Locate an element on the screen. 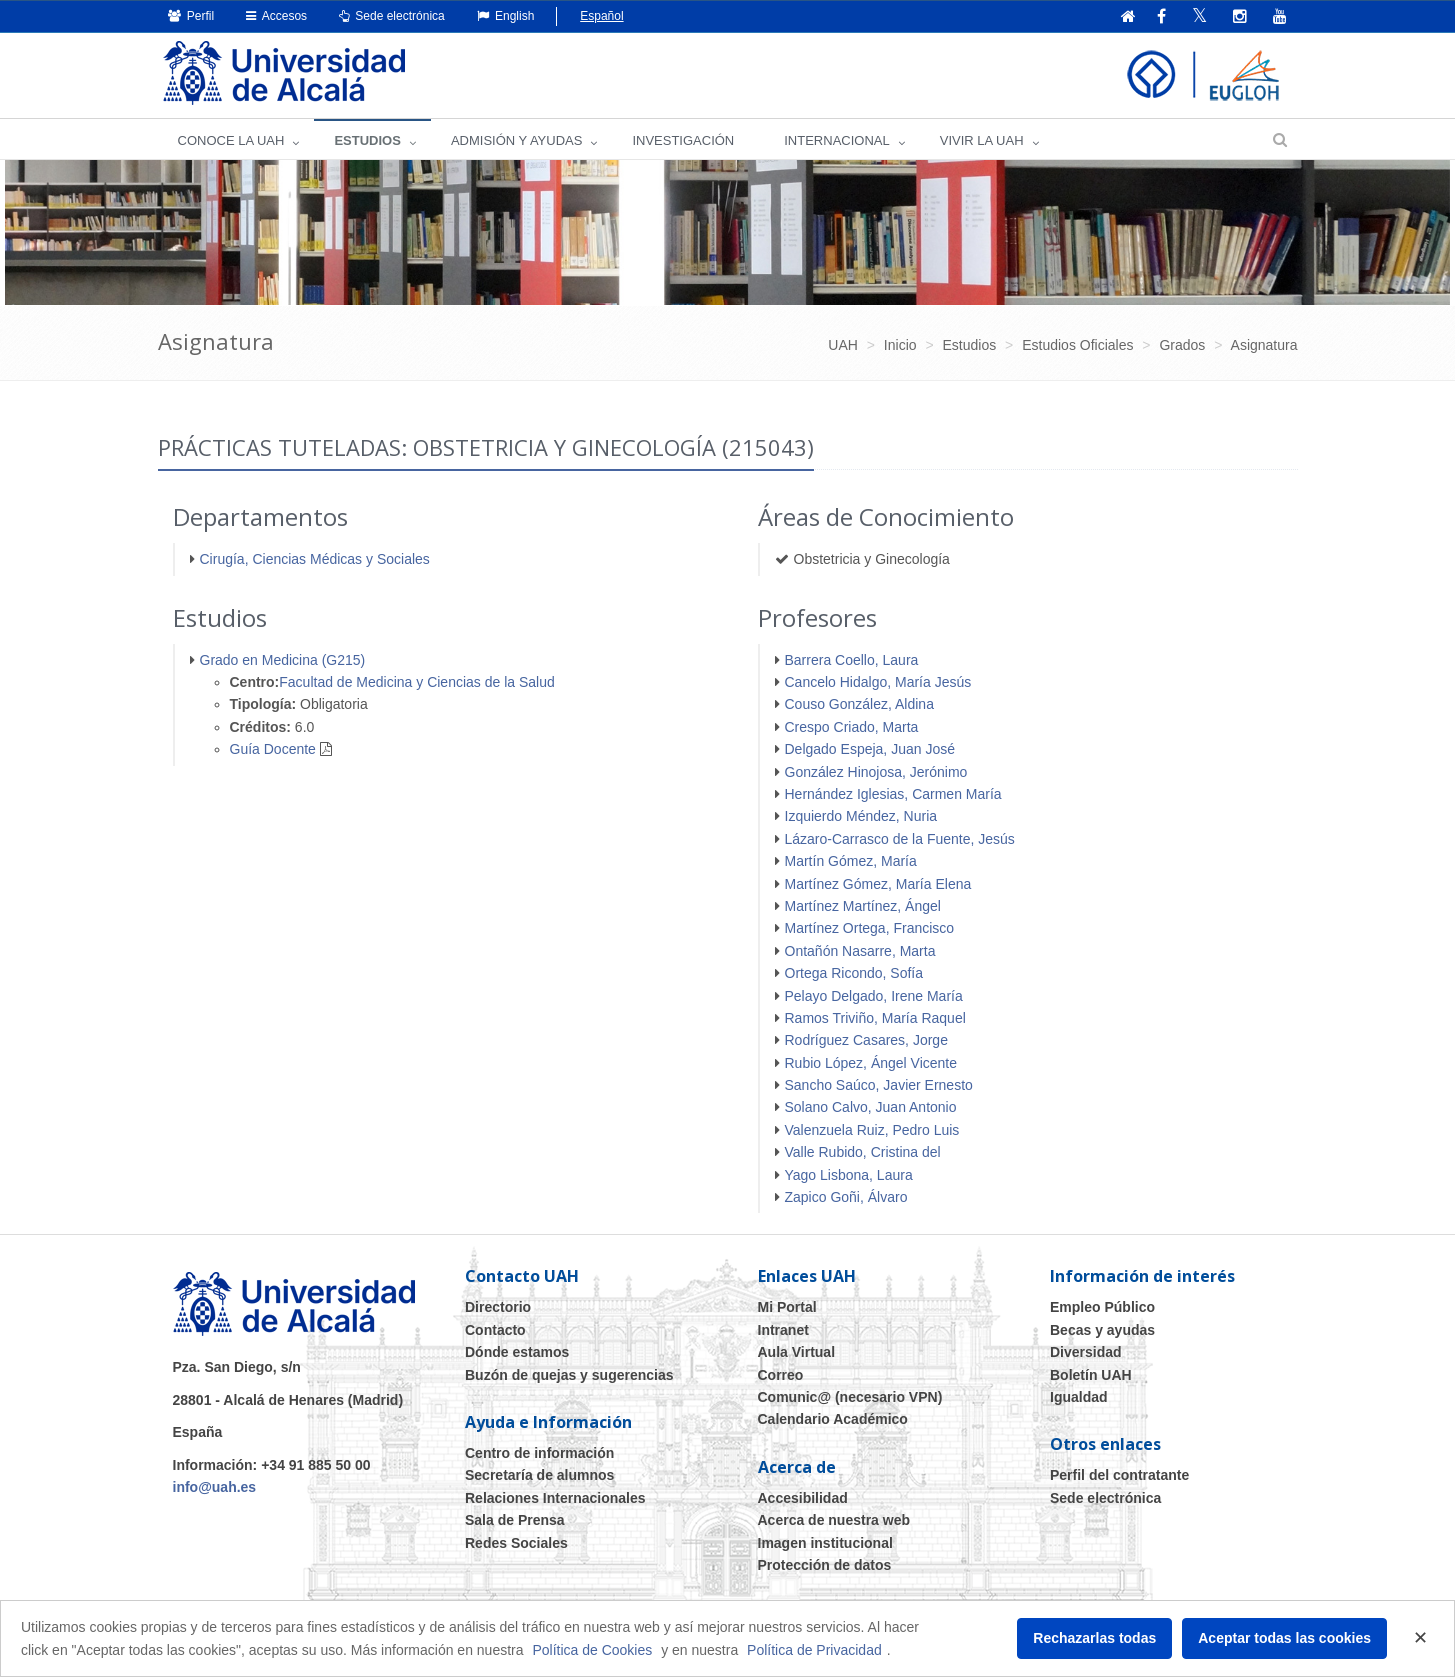  Zapico Goñi, Álvaro is located at coordinates (846, 1197).